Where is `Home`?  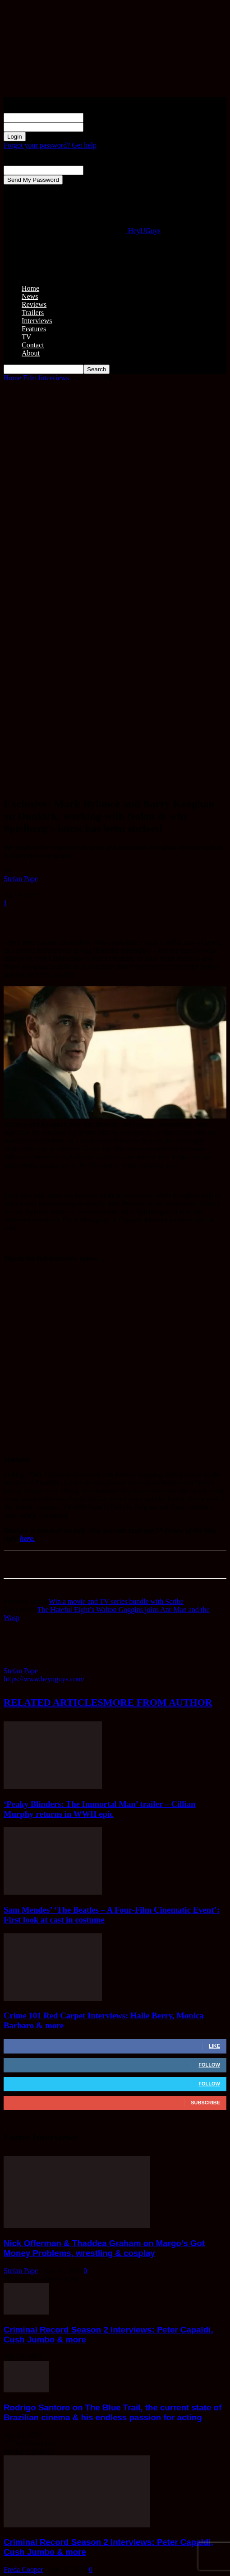
Home is located at coordinates (30, 288).